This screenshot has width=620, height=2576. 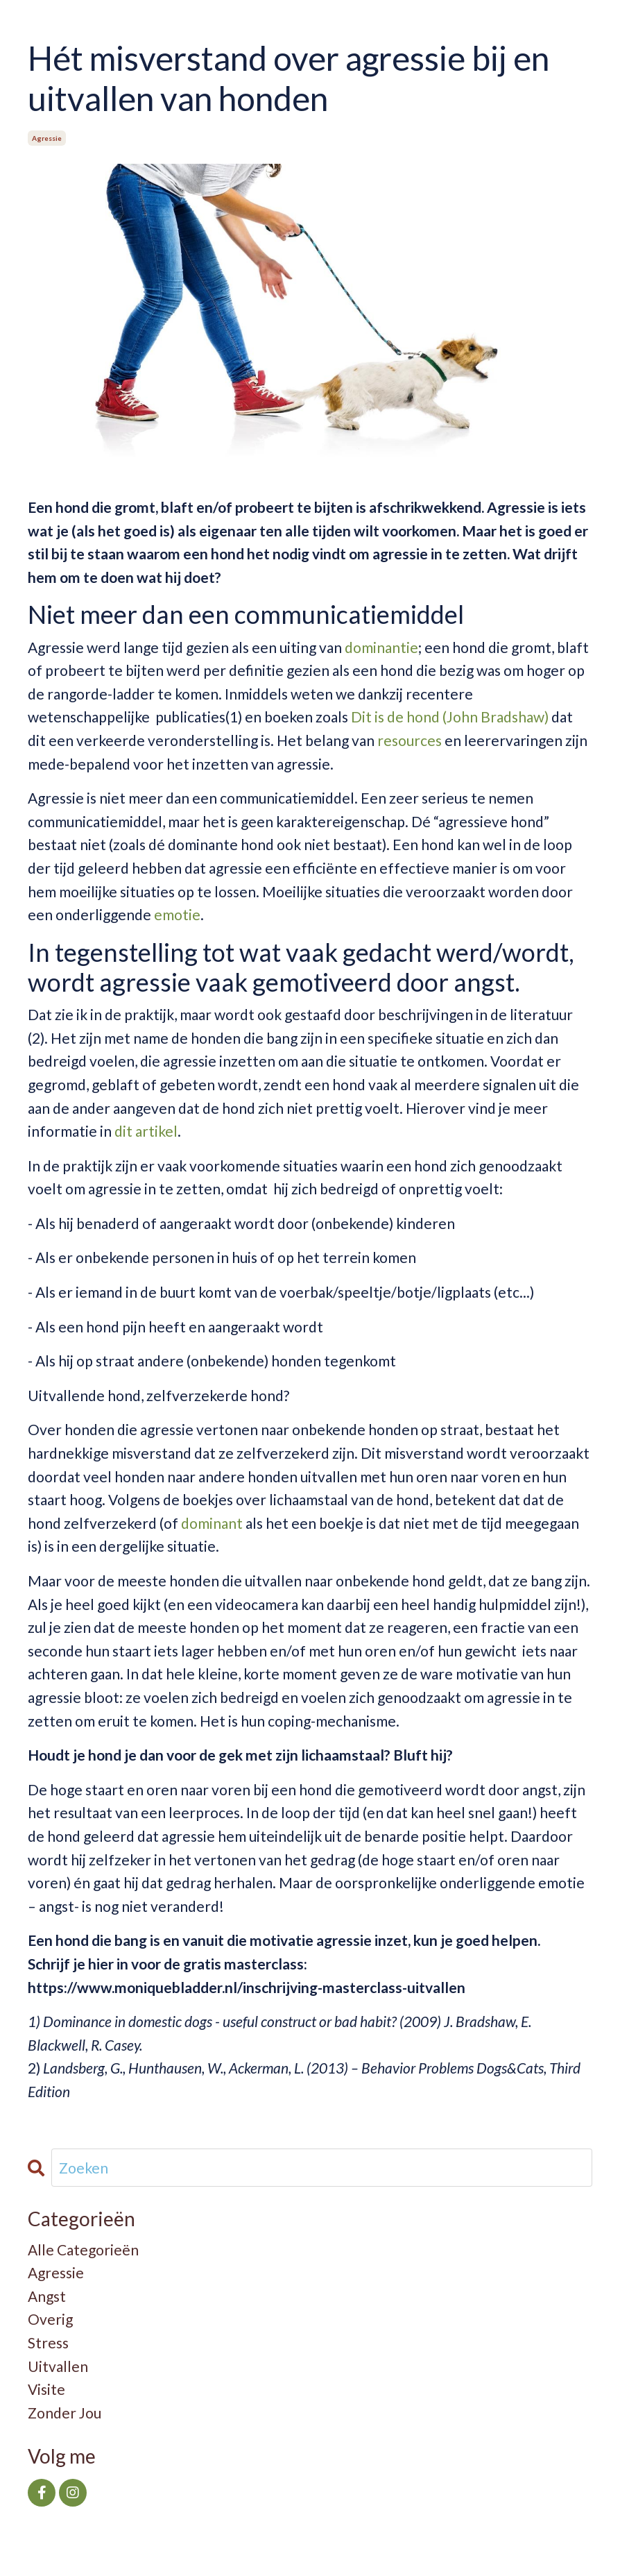 I want to click on dominantie, so click(x=381, y=647).